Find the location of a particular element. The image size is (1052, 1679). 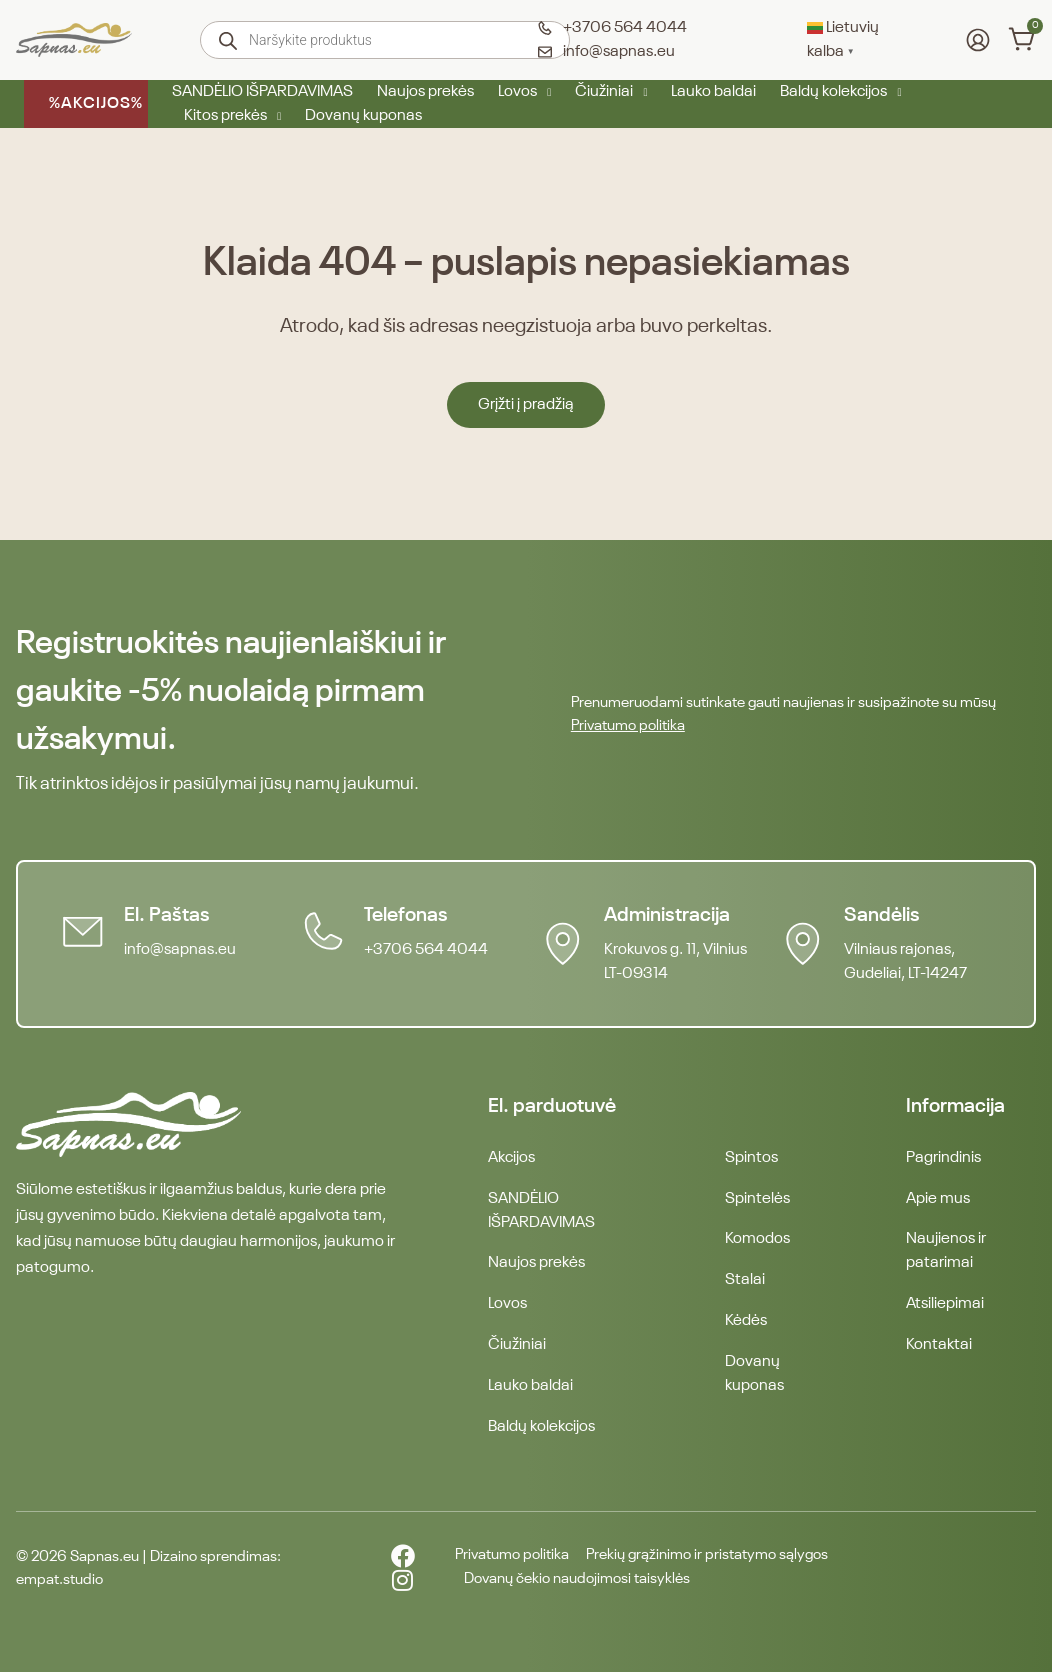

Lovos is located at coordinates (524, 92).